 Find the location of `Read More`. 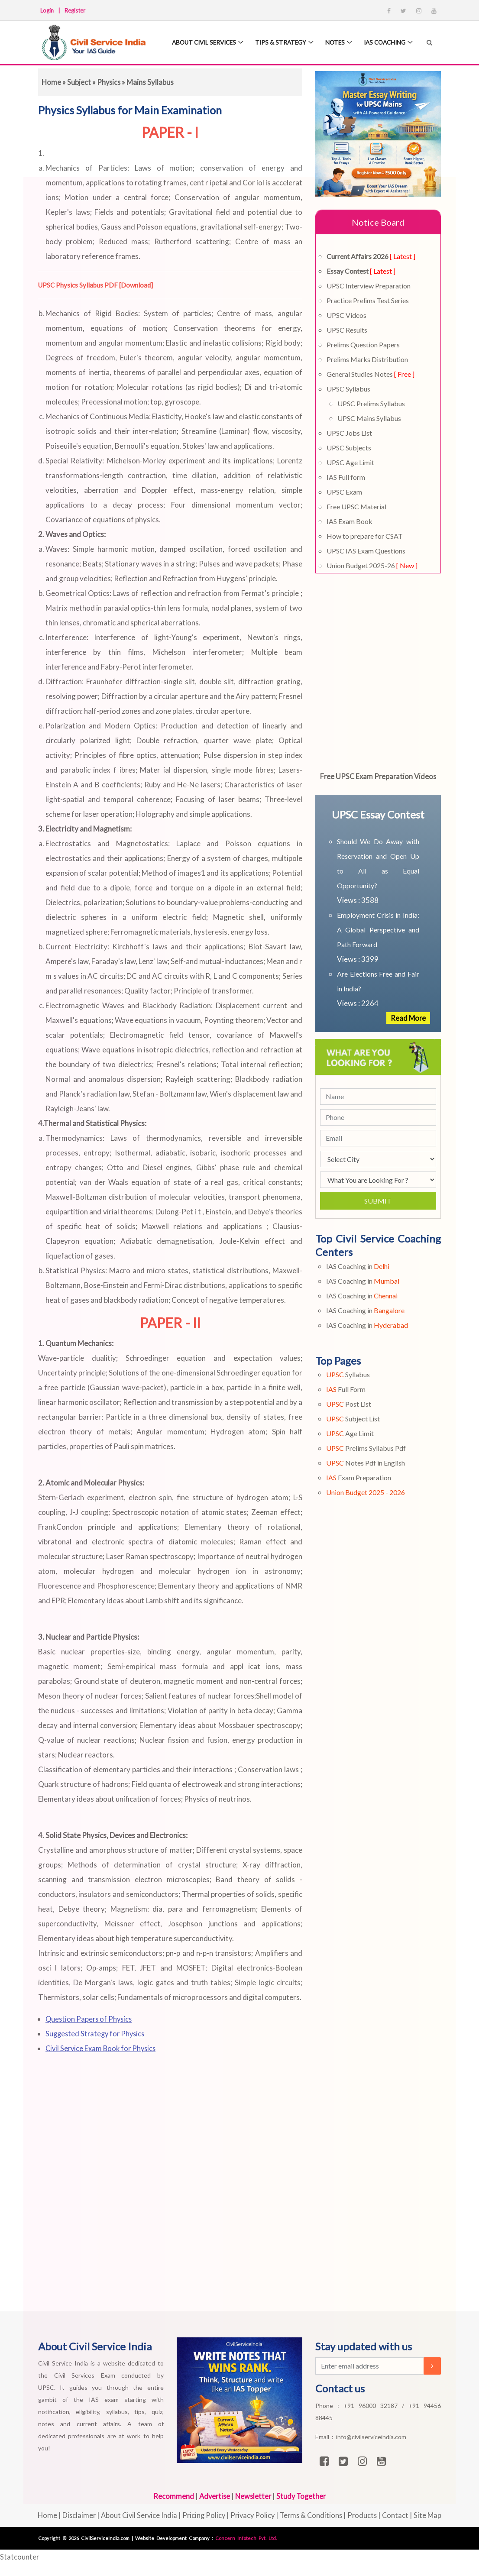

Read More is located at coordinates (408, 1018).